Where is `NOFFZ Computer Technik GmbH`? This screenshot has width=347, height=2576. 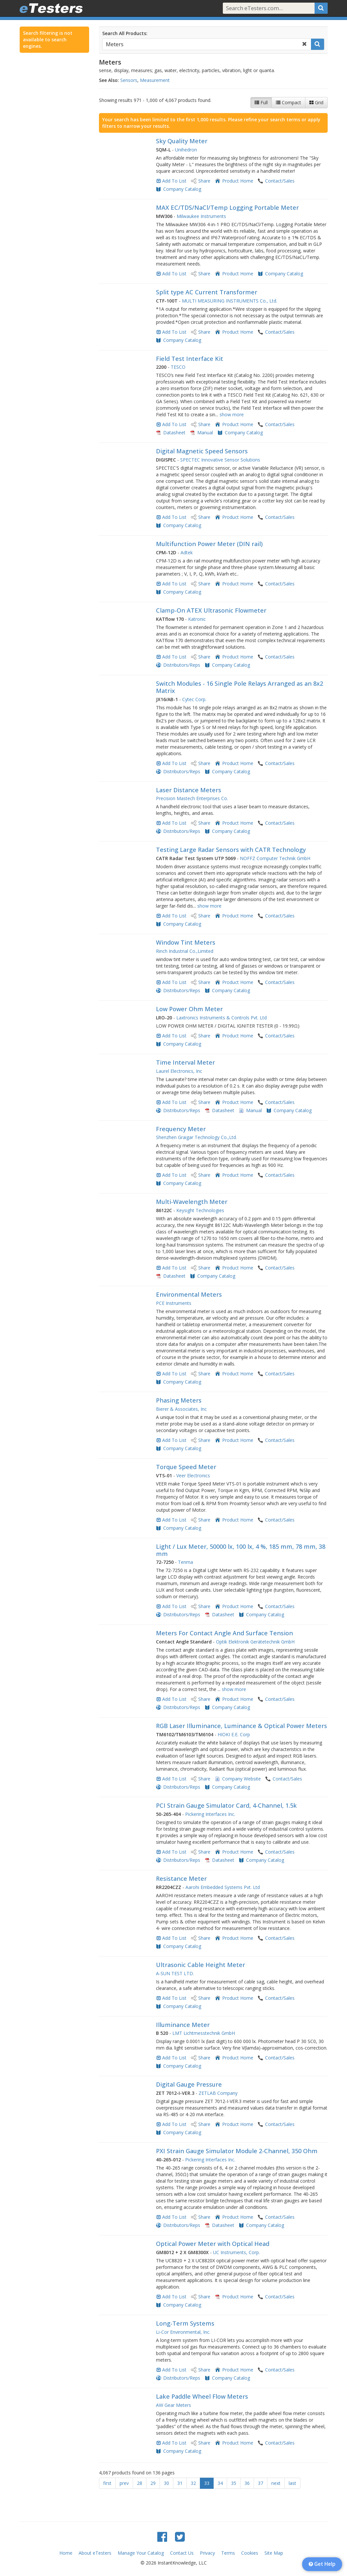
NOFFZ Computer Technik GmbH is located at coordinates (275, 858).